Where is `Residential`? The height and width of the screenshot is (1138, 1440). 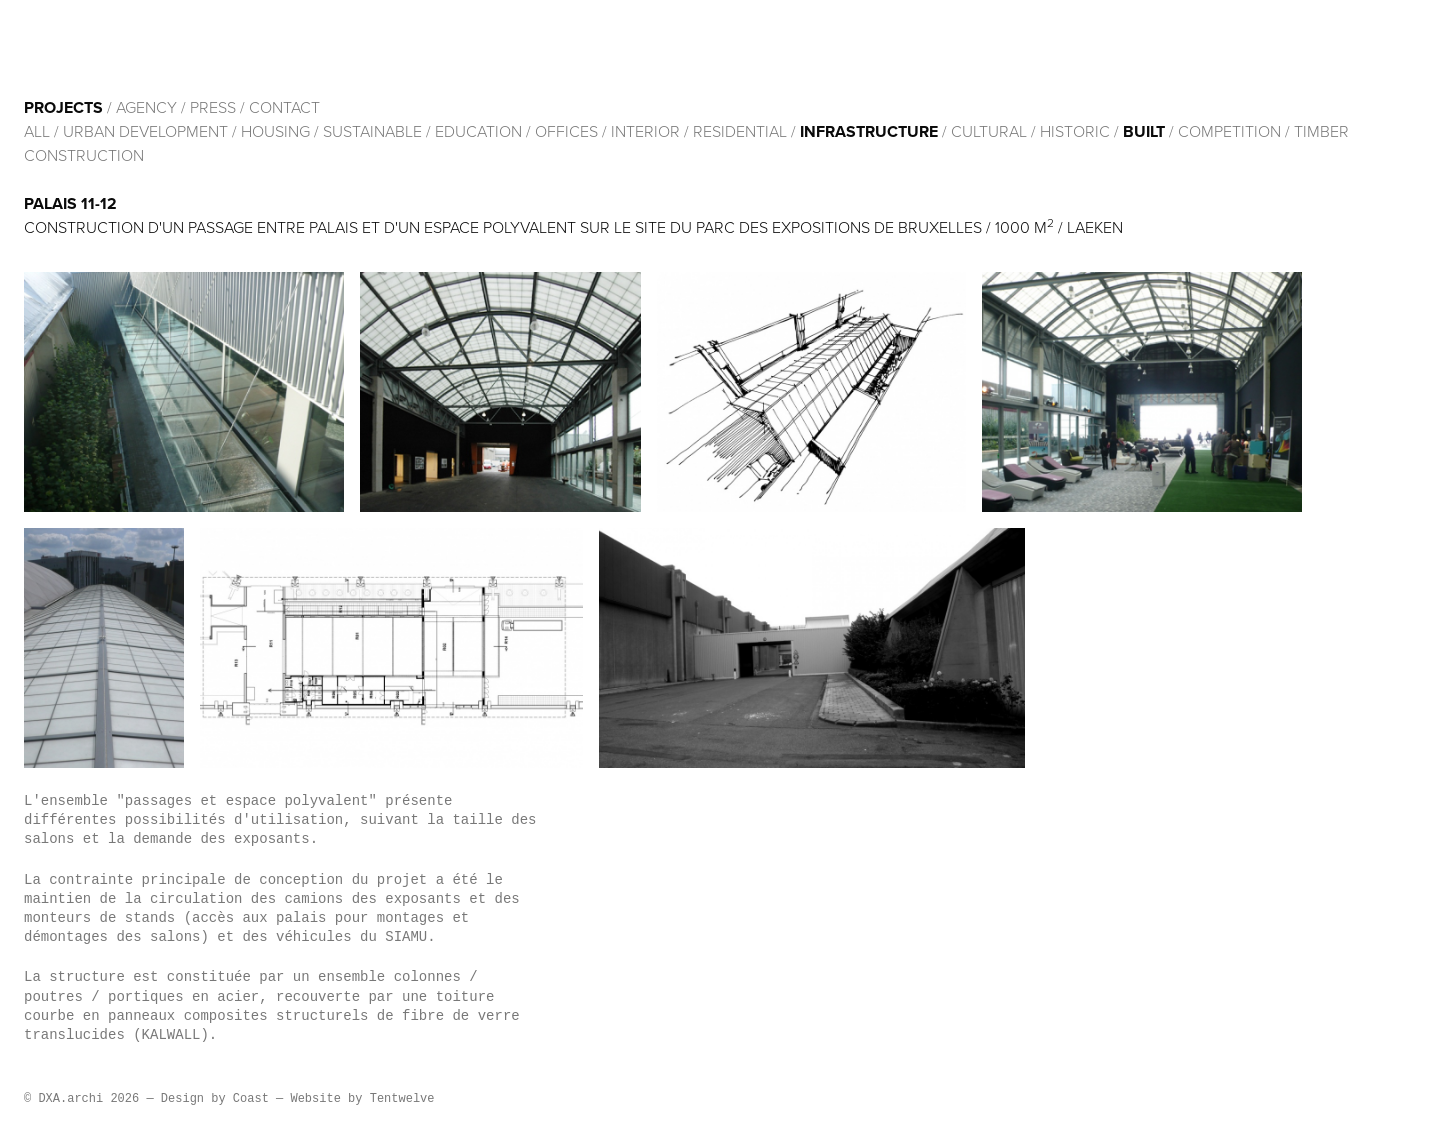
Residential is located at coordinates (740, 132).